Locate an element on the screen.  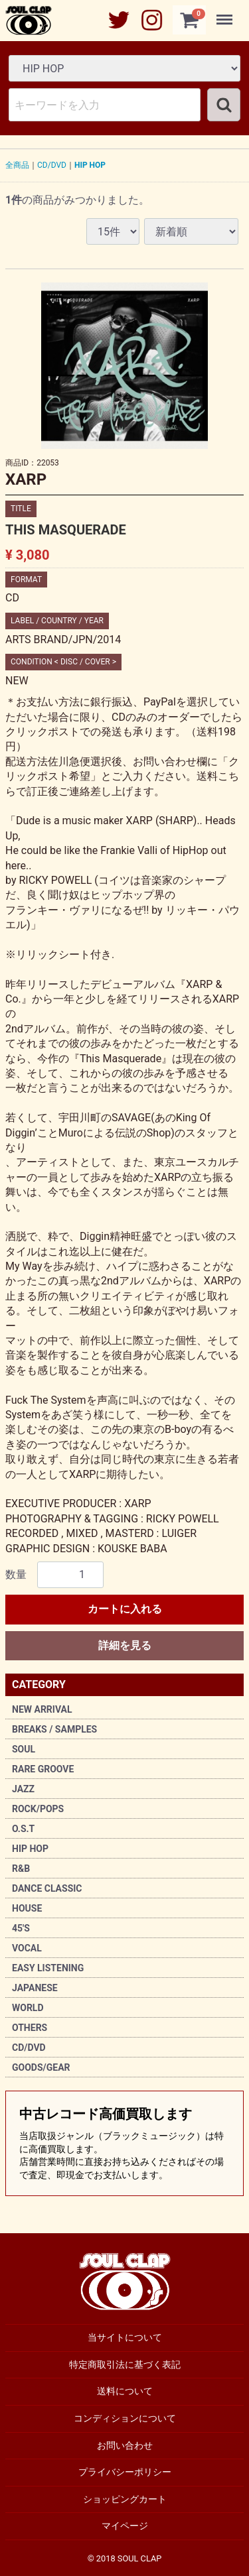
Menu is located at coordinates (225, 13).